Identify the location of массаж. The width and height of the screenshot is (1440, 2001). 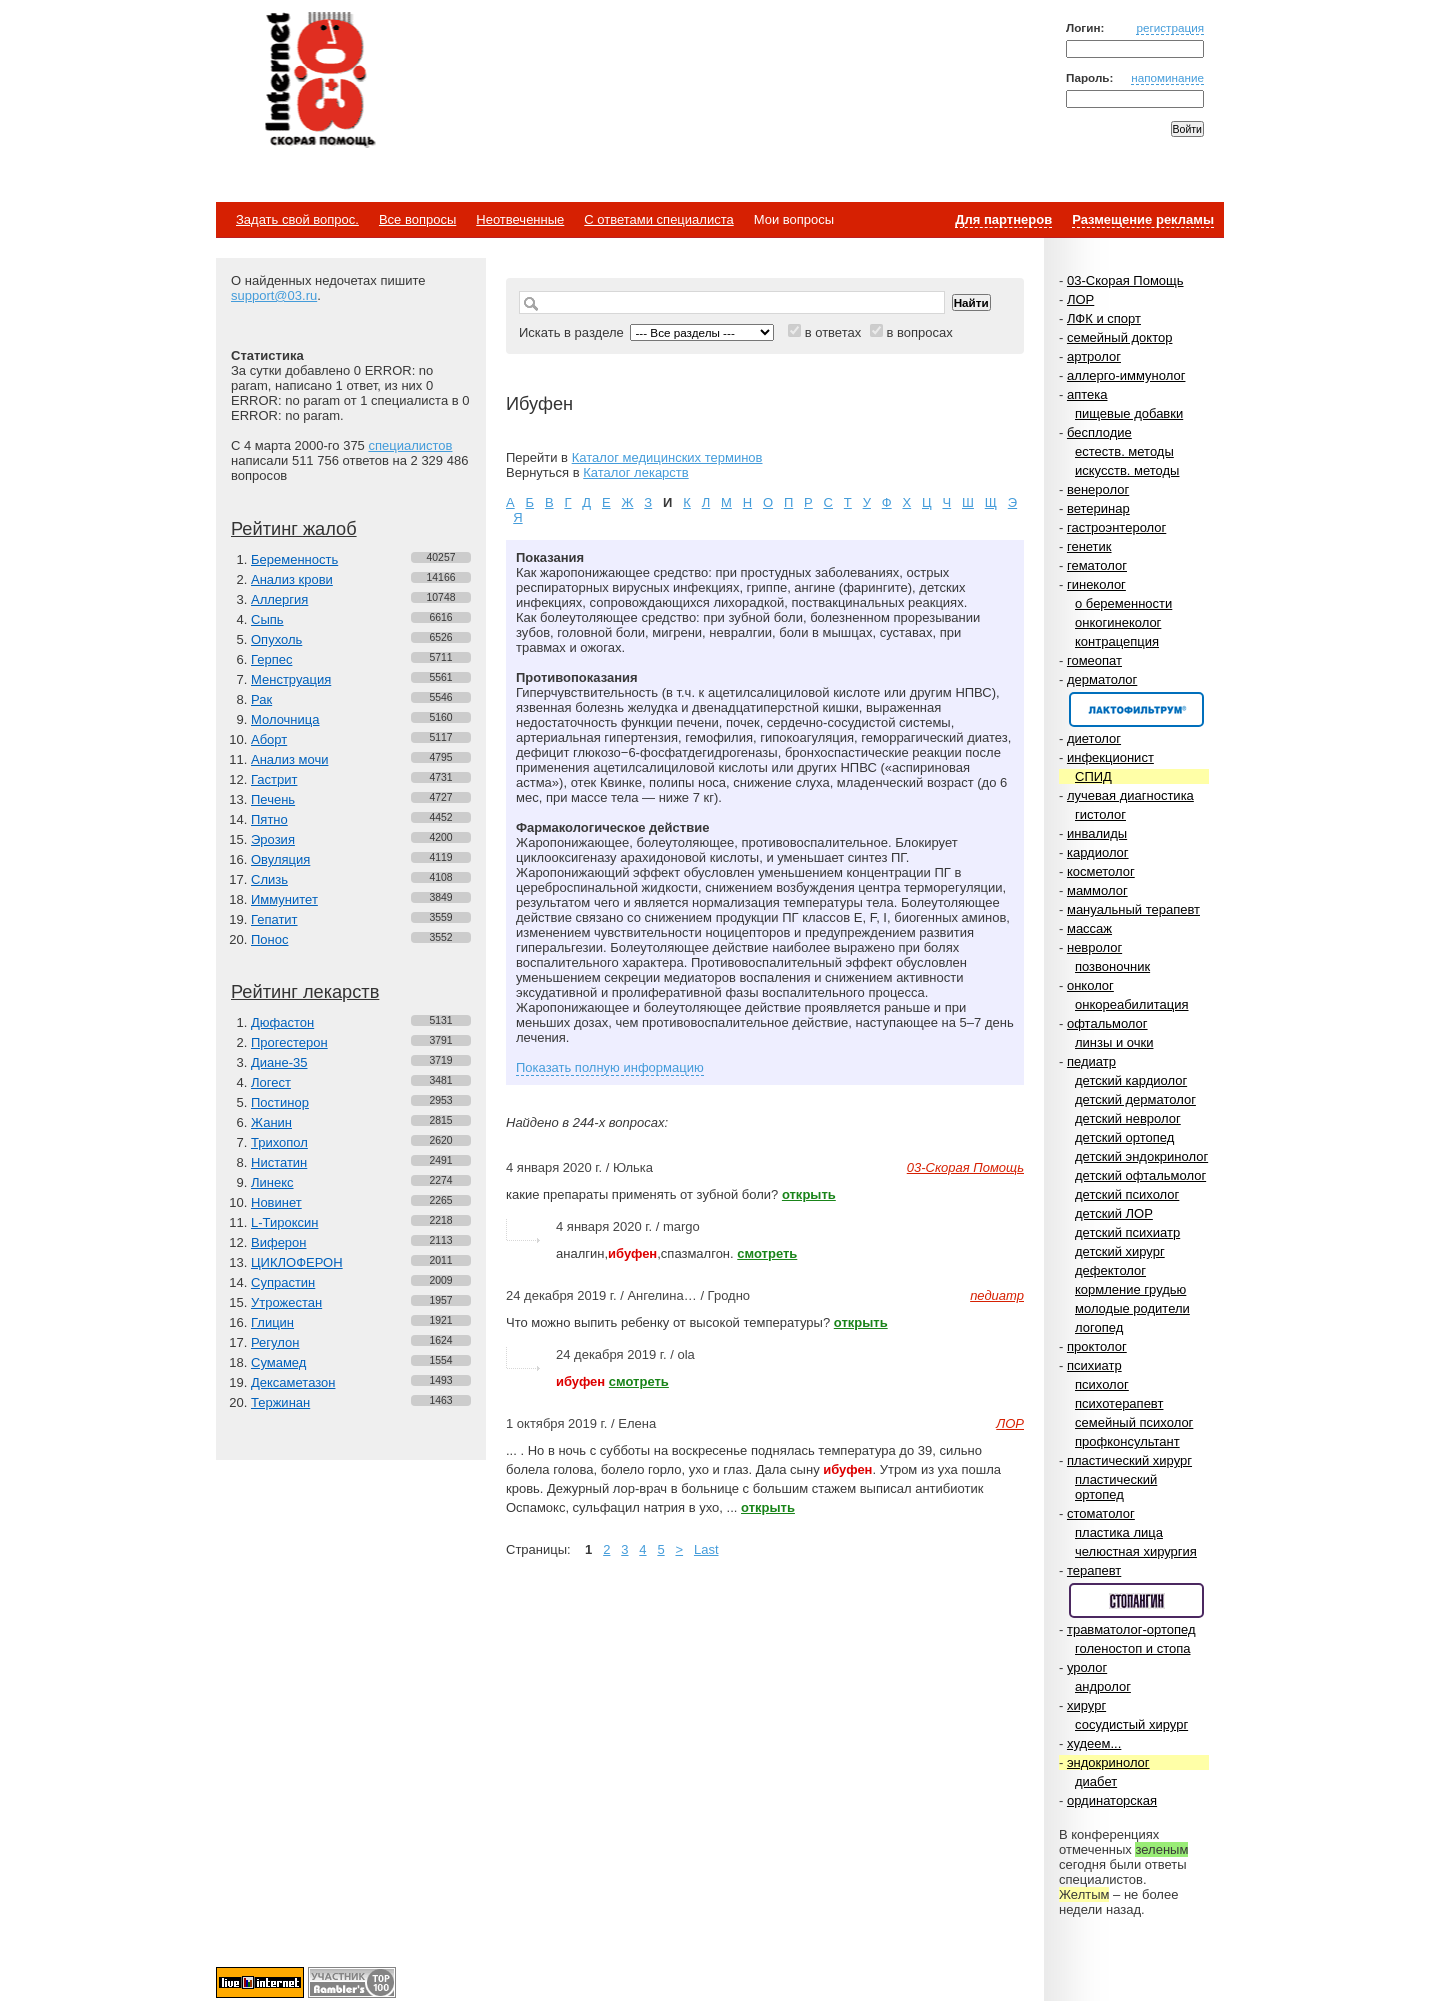
(1089, 928).